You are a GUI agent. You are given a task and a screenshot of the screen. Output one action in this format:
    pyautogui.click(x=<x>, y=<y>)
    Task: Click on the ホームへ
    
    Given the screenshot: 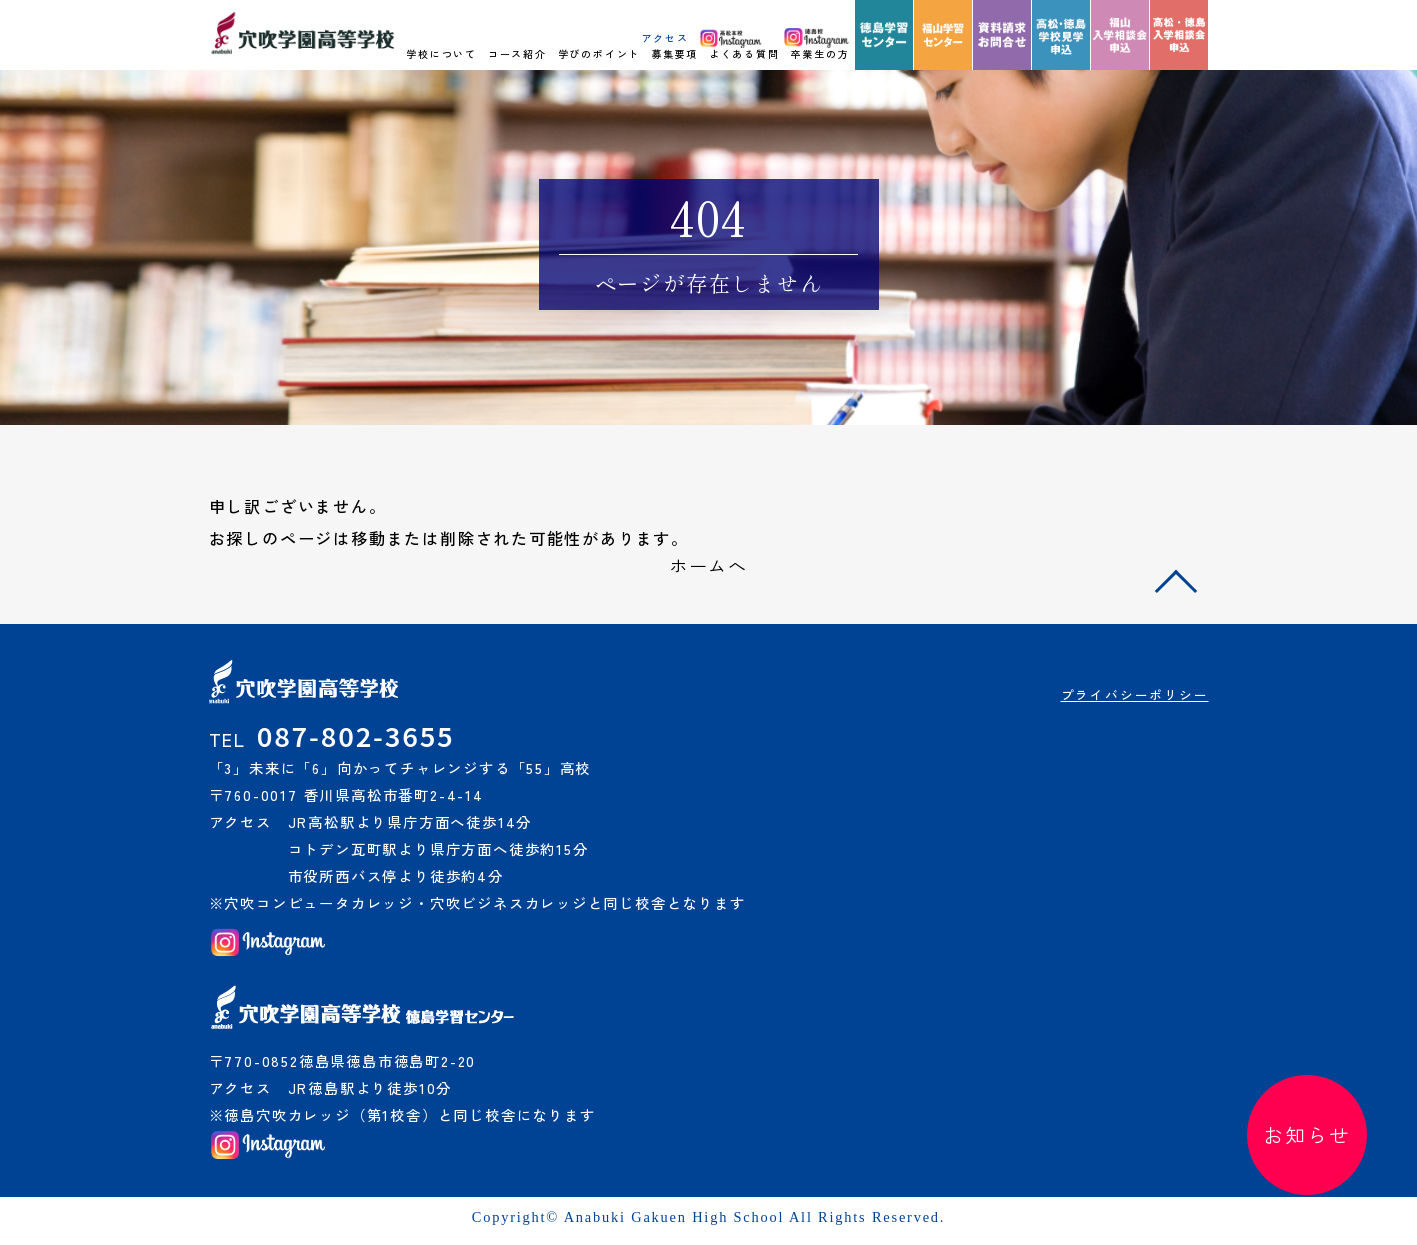 What is the action you would take?
    pyautogui.click(x=708, y=565)
    